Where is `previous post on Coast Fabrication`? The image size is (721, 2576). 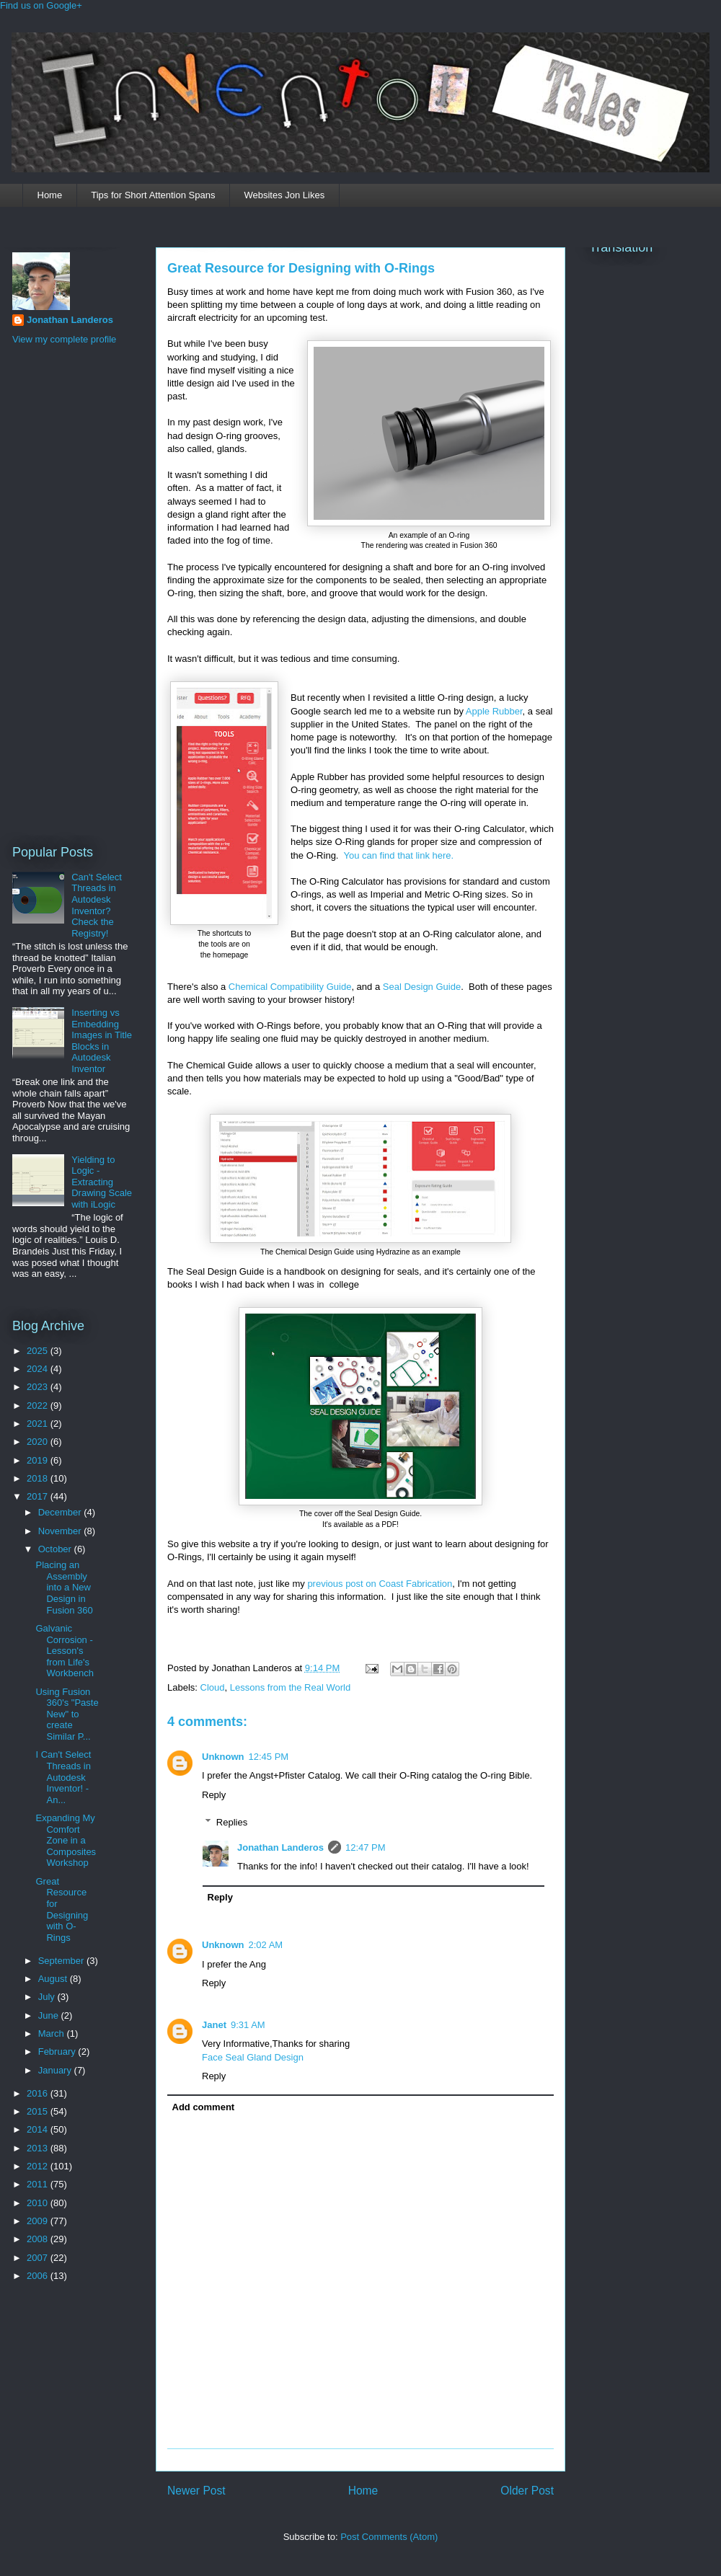 previous post on Coast Fabrication is located at coordinates (379, 1583).